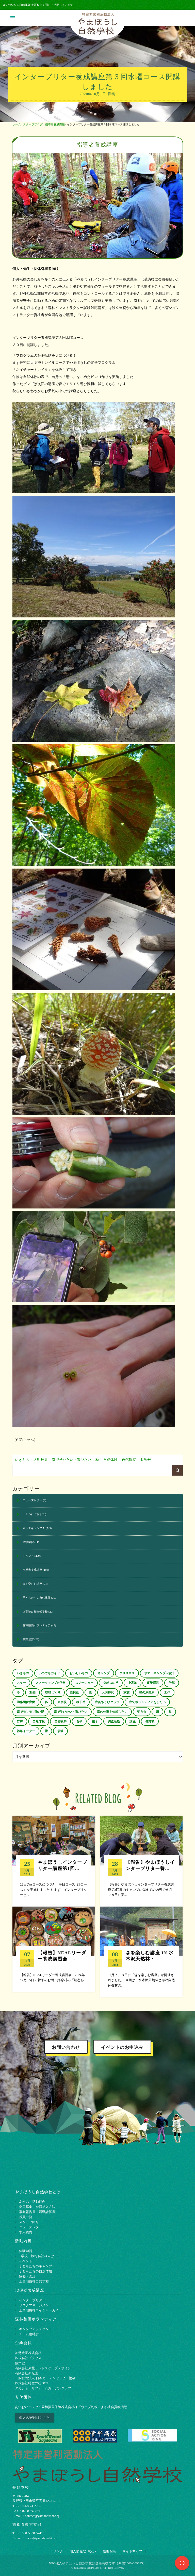  Describe the element at coordinates (28, 1542) in the screenshot. I see `体験学習` at that location.